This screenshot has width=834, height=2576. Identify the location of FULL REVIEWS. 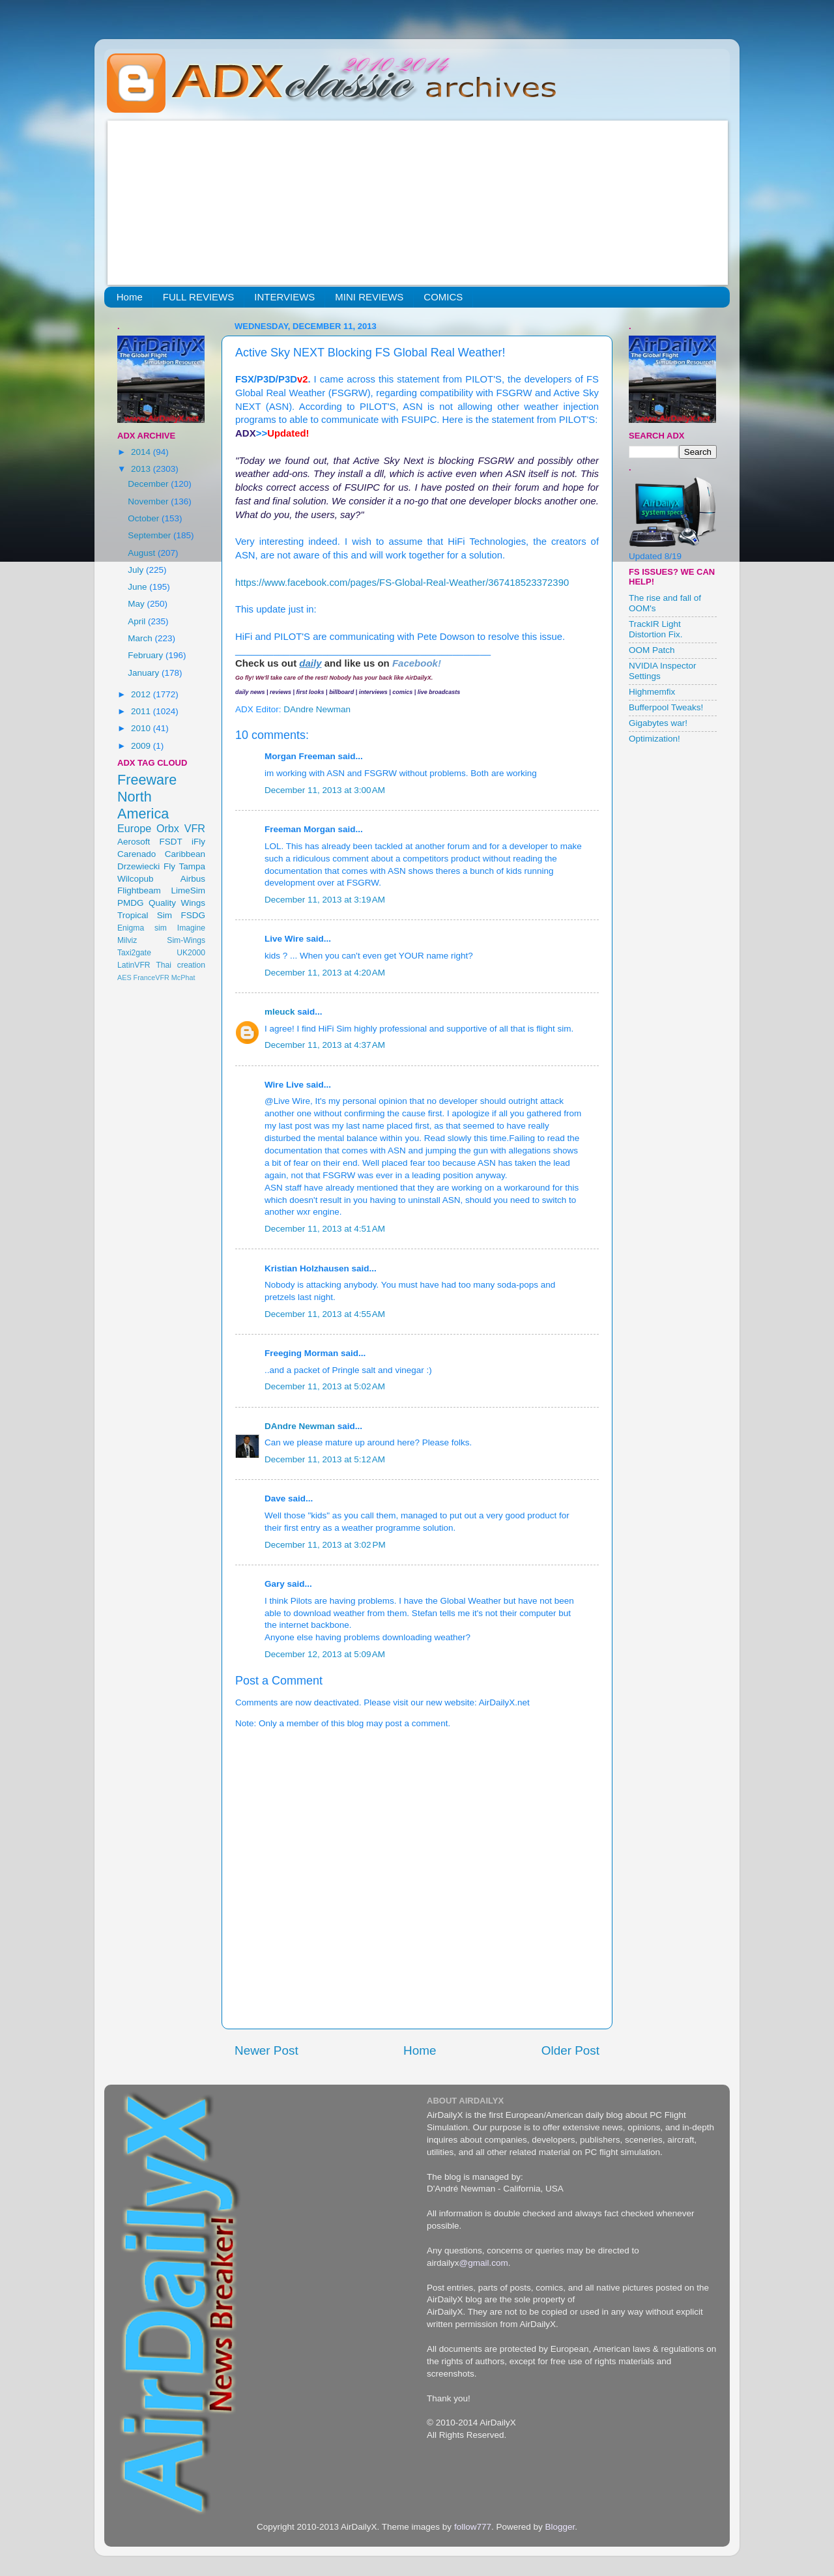
(198, 296).